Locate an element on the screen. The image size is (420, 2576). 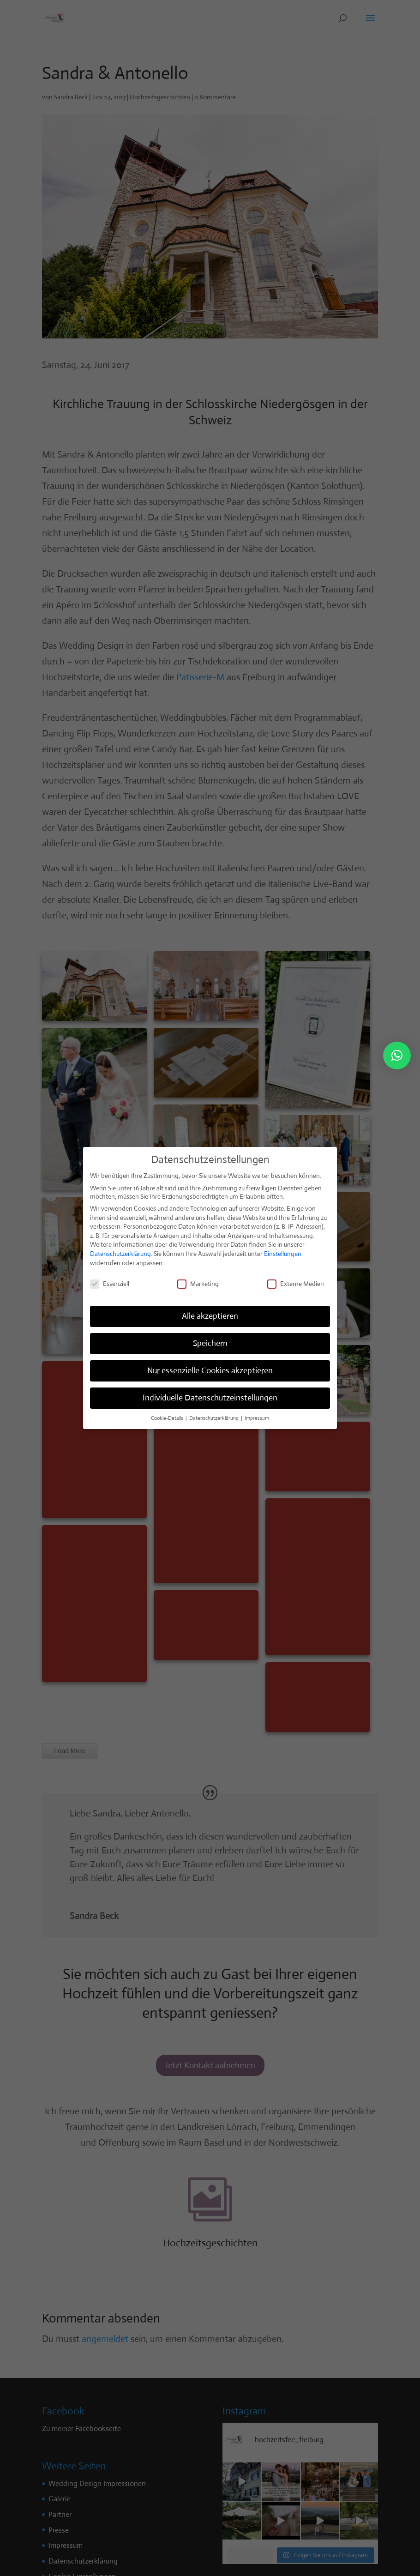
Externe Medien is located at coordinates (295, 1283).